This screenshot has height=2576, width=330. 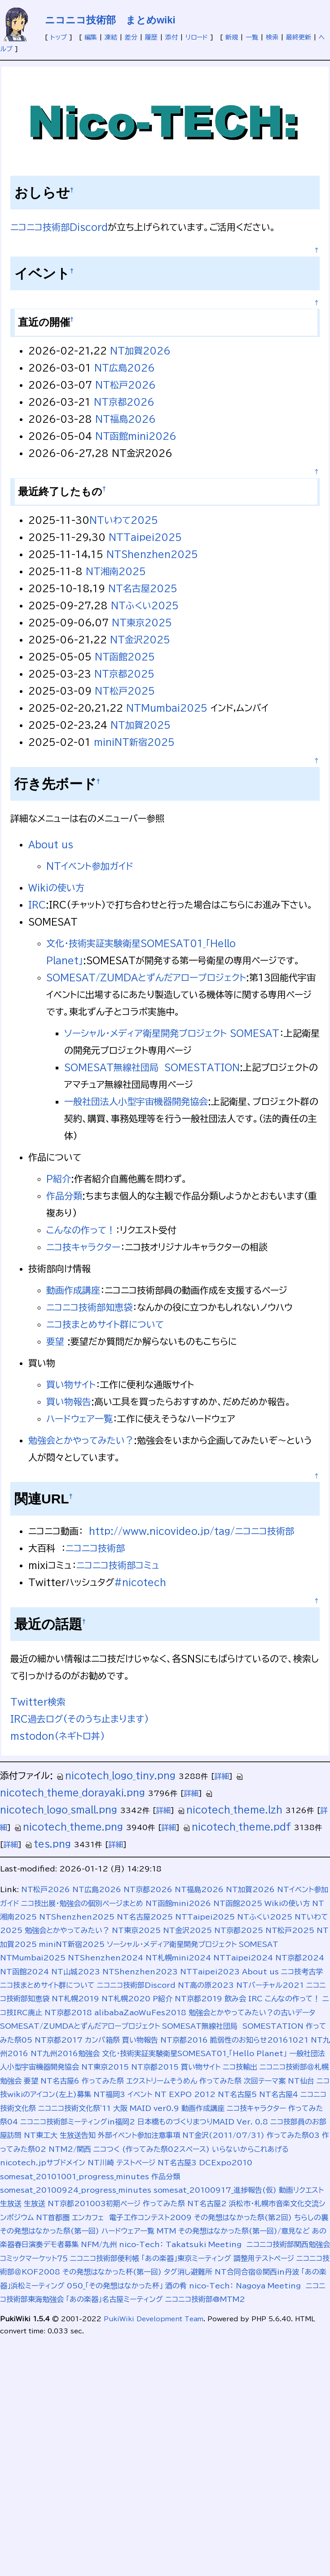 I want to click on NT札幌mini2024, so click(x=178, y=1957).